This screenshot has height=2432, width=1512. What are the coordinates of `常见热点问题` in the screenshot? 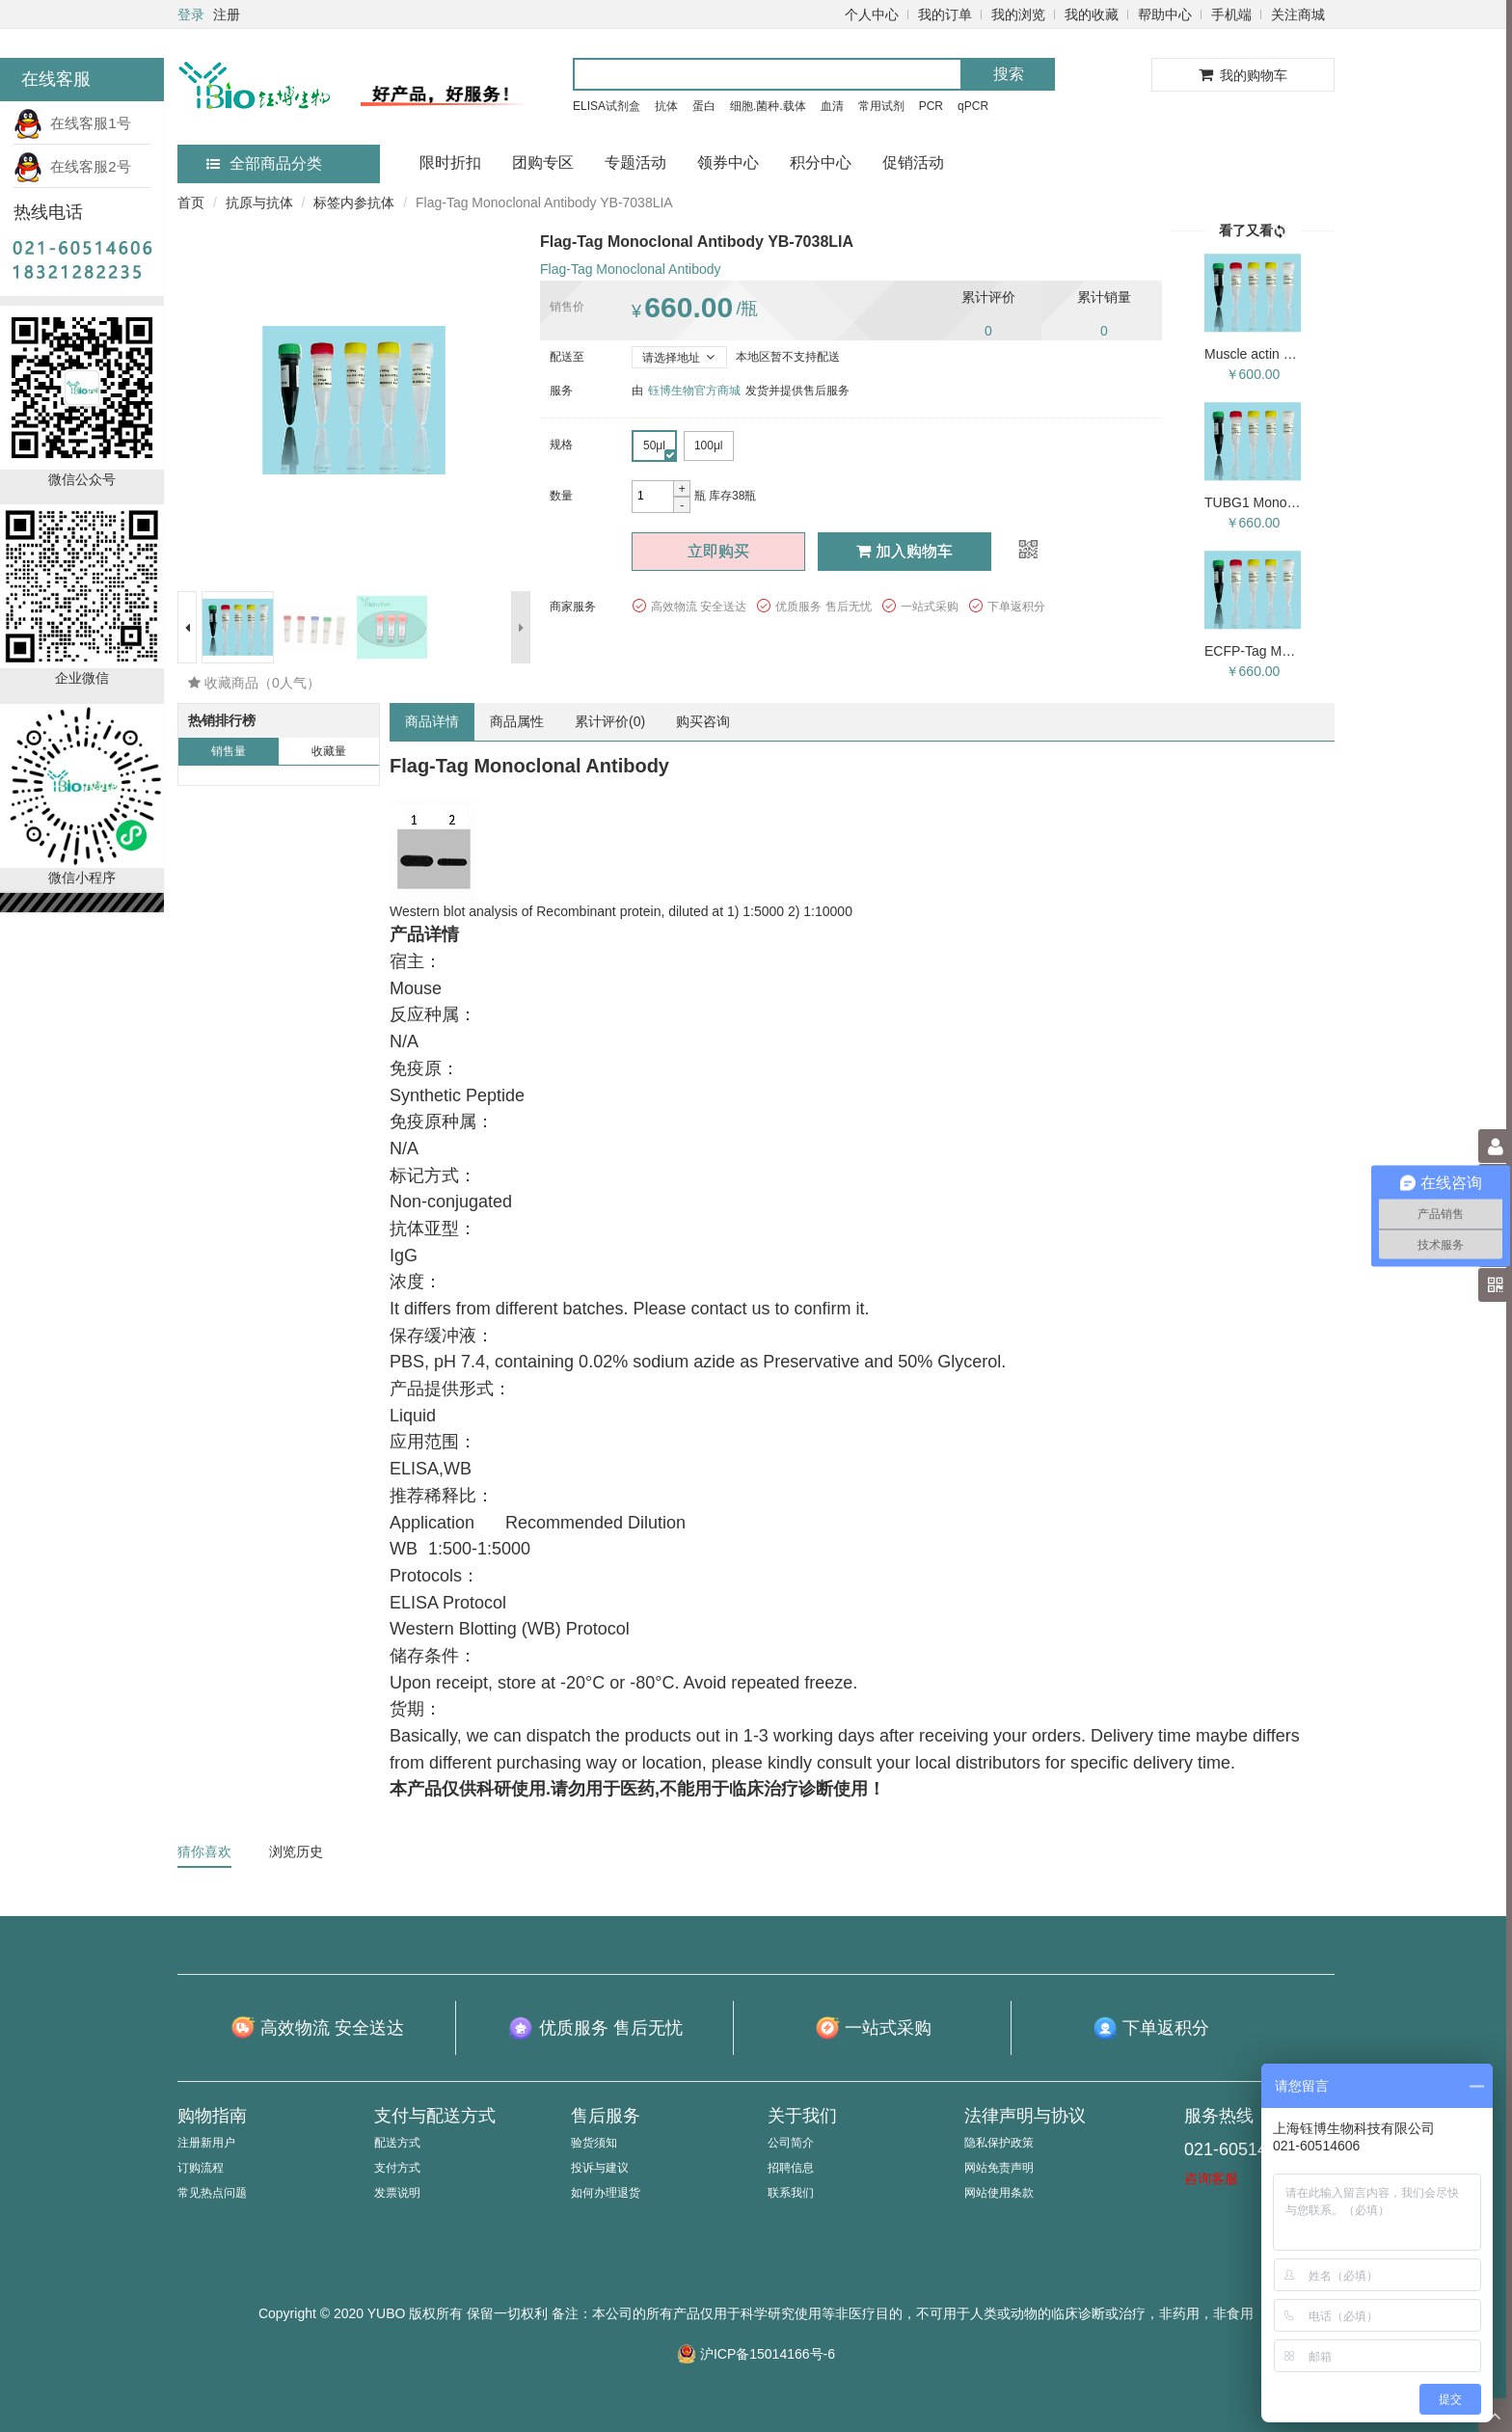 It's located at (212, 2193).